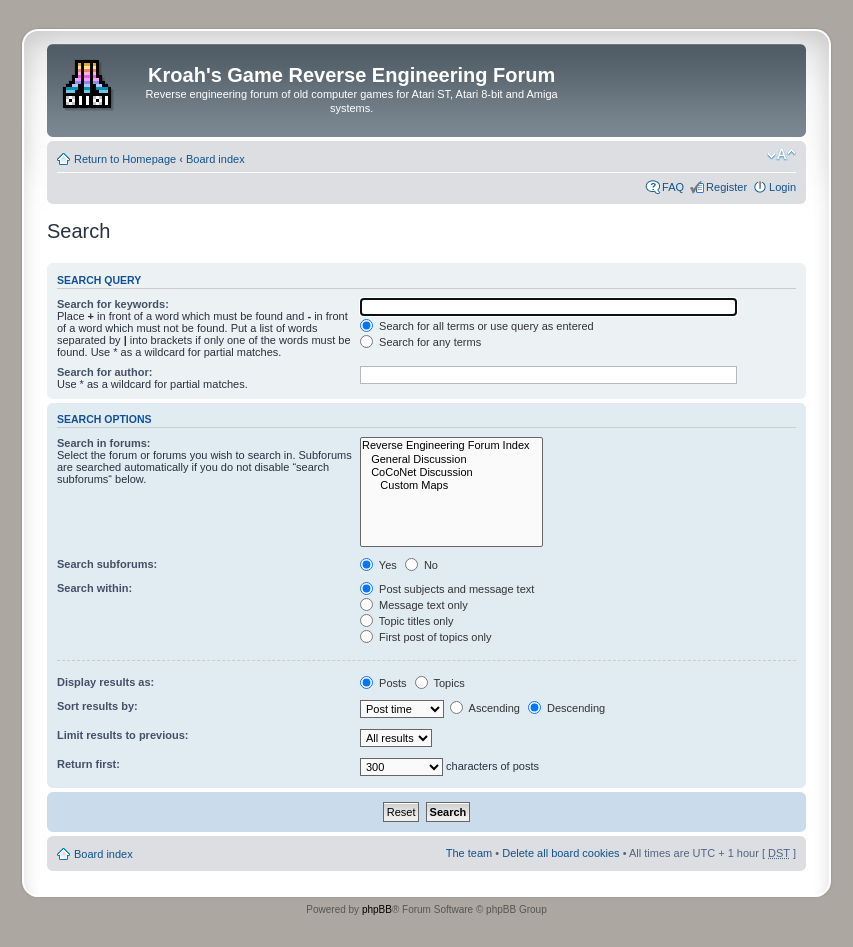  Describe the element at coordinates (485, 708) in the screenshot. I see `Ascending` at that location.